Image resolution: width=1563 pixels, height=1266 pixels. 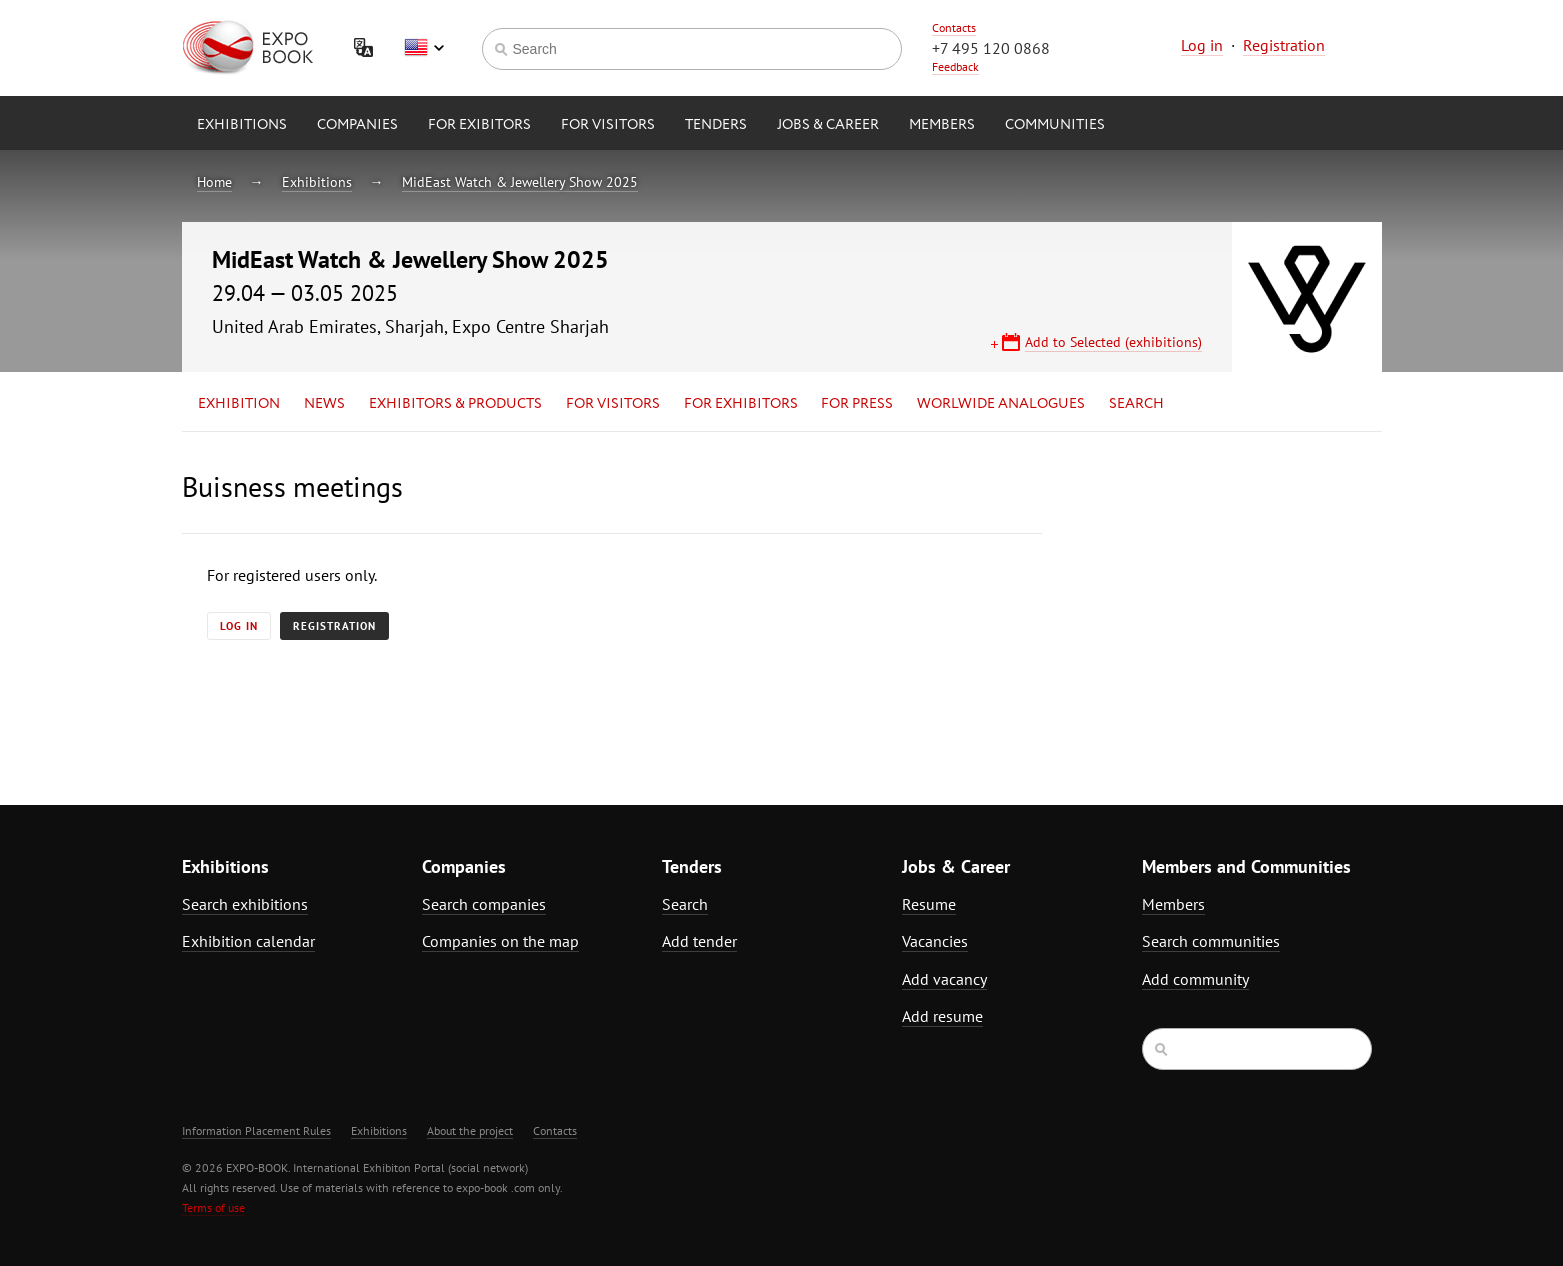 What do you see at coordinates (935, 941) in the screenshot?
I see `Vacancies` at bounding box center [935, 941].